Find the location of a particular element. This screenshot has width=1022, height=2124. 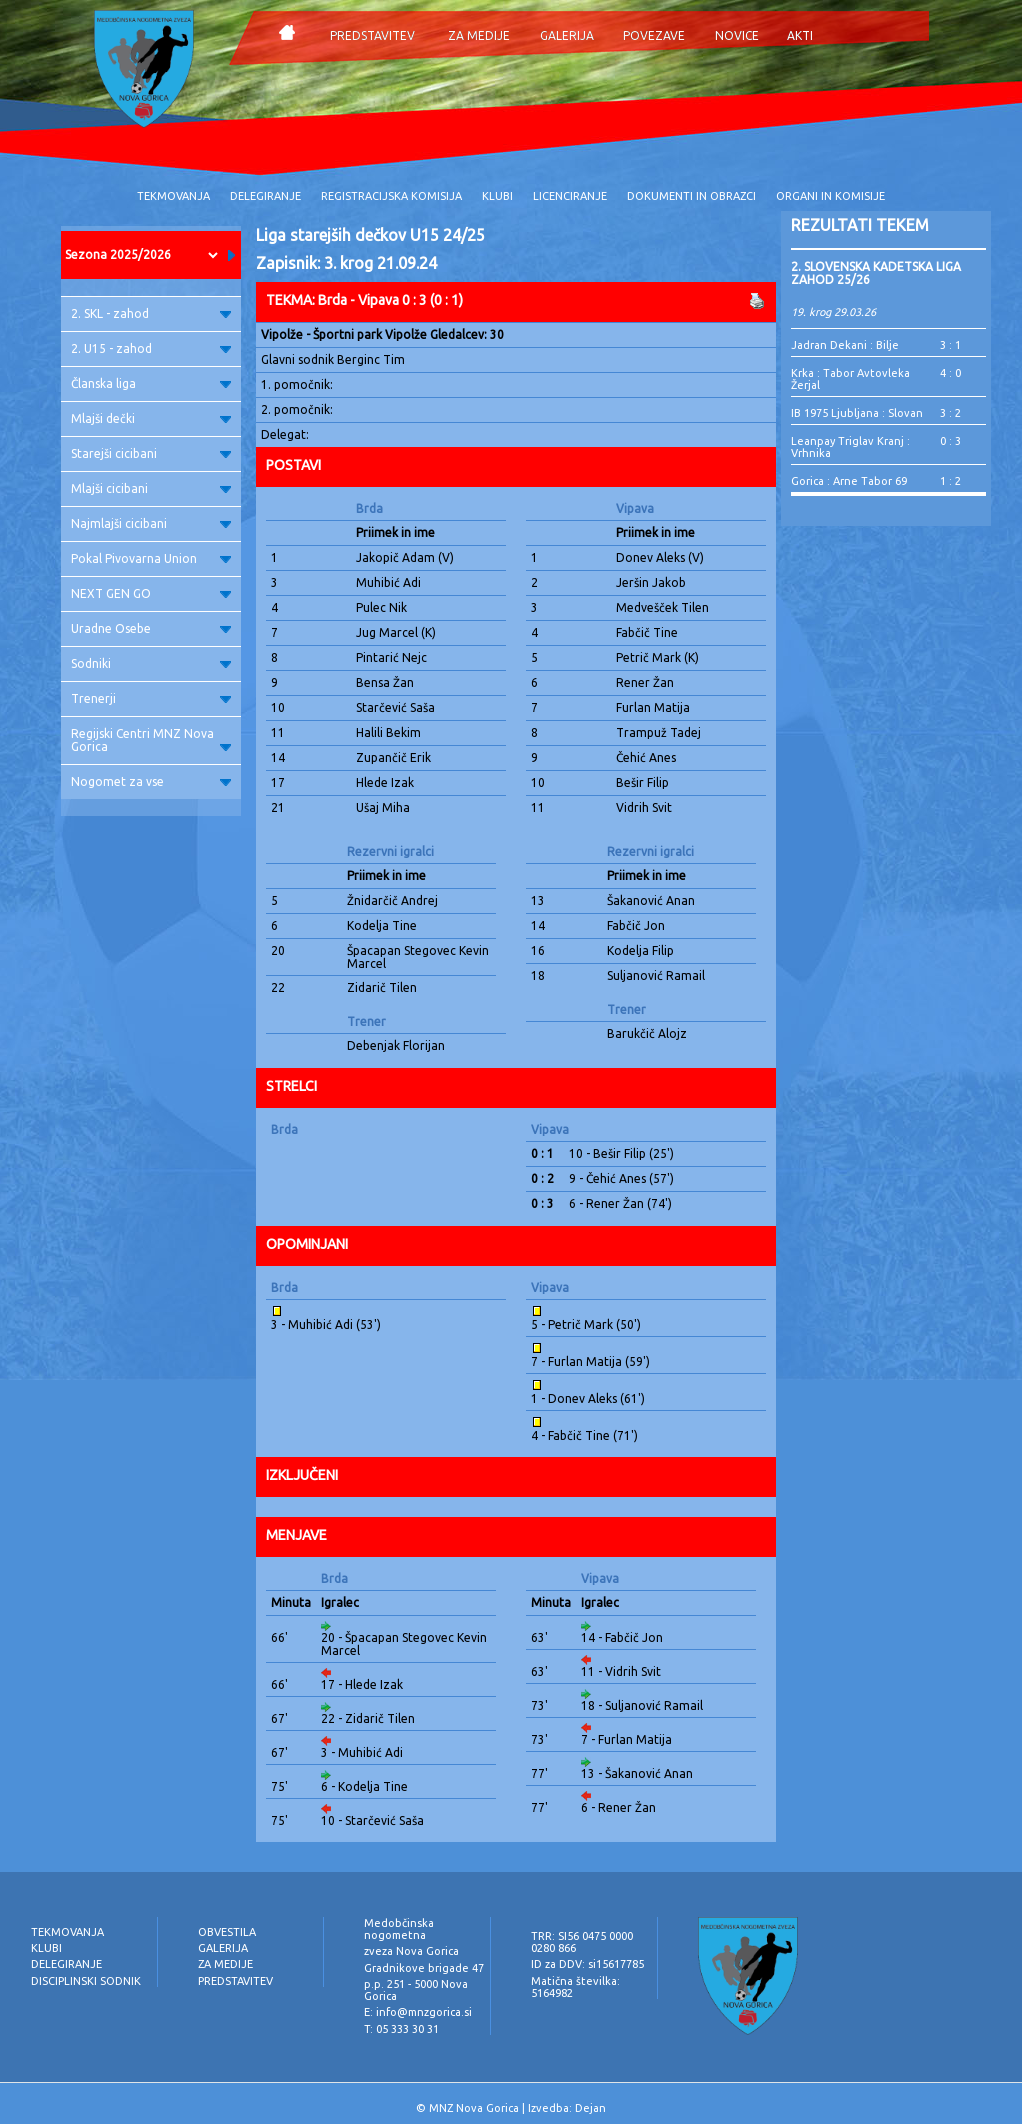

OBVESTILA is located at coordinates (227, 1932).